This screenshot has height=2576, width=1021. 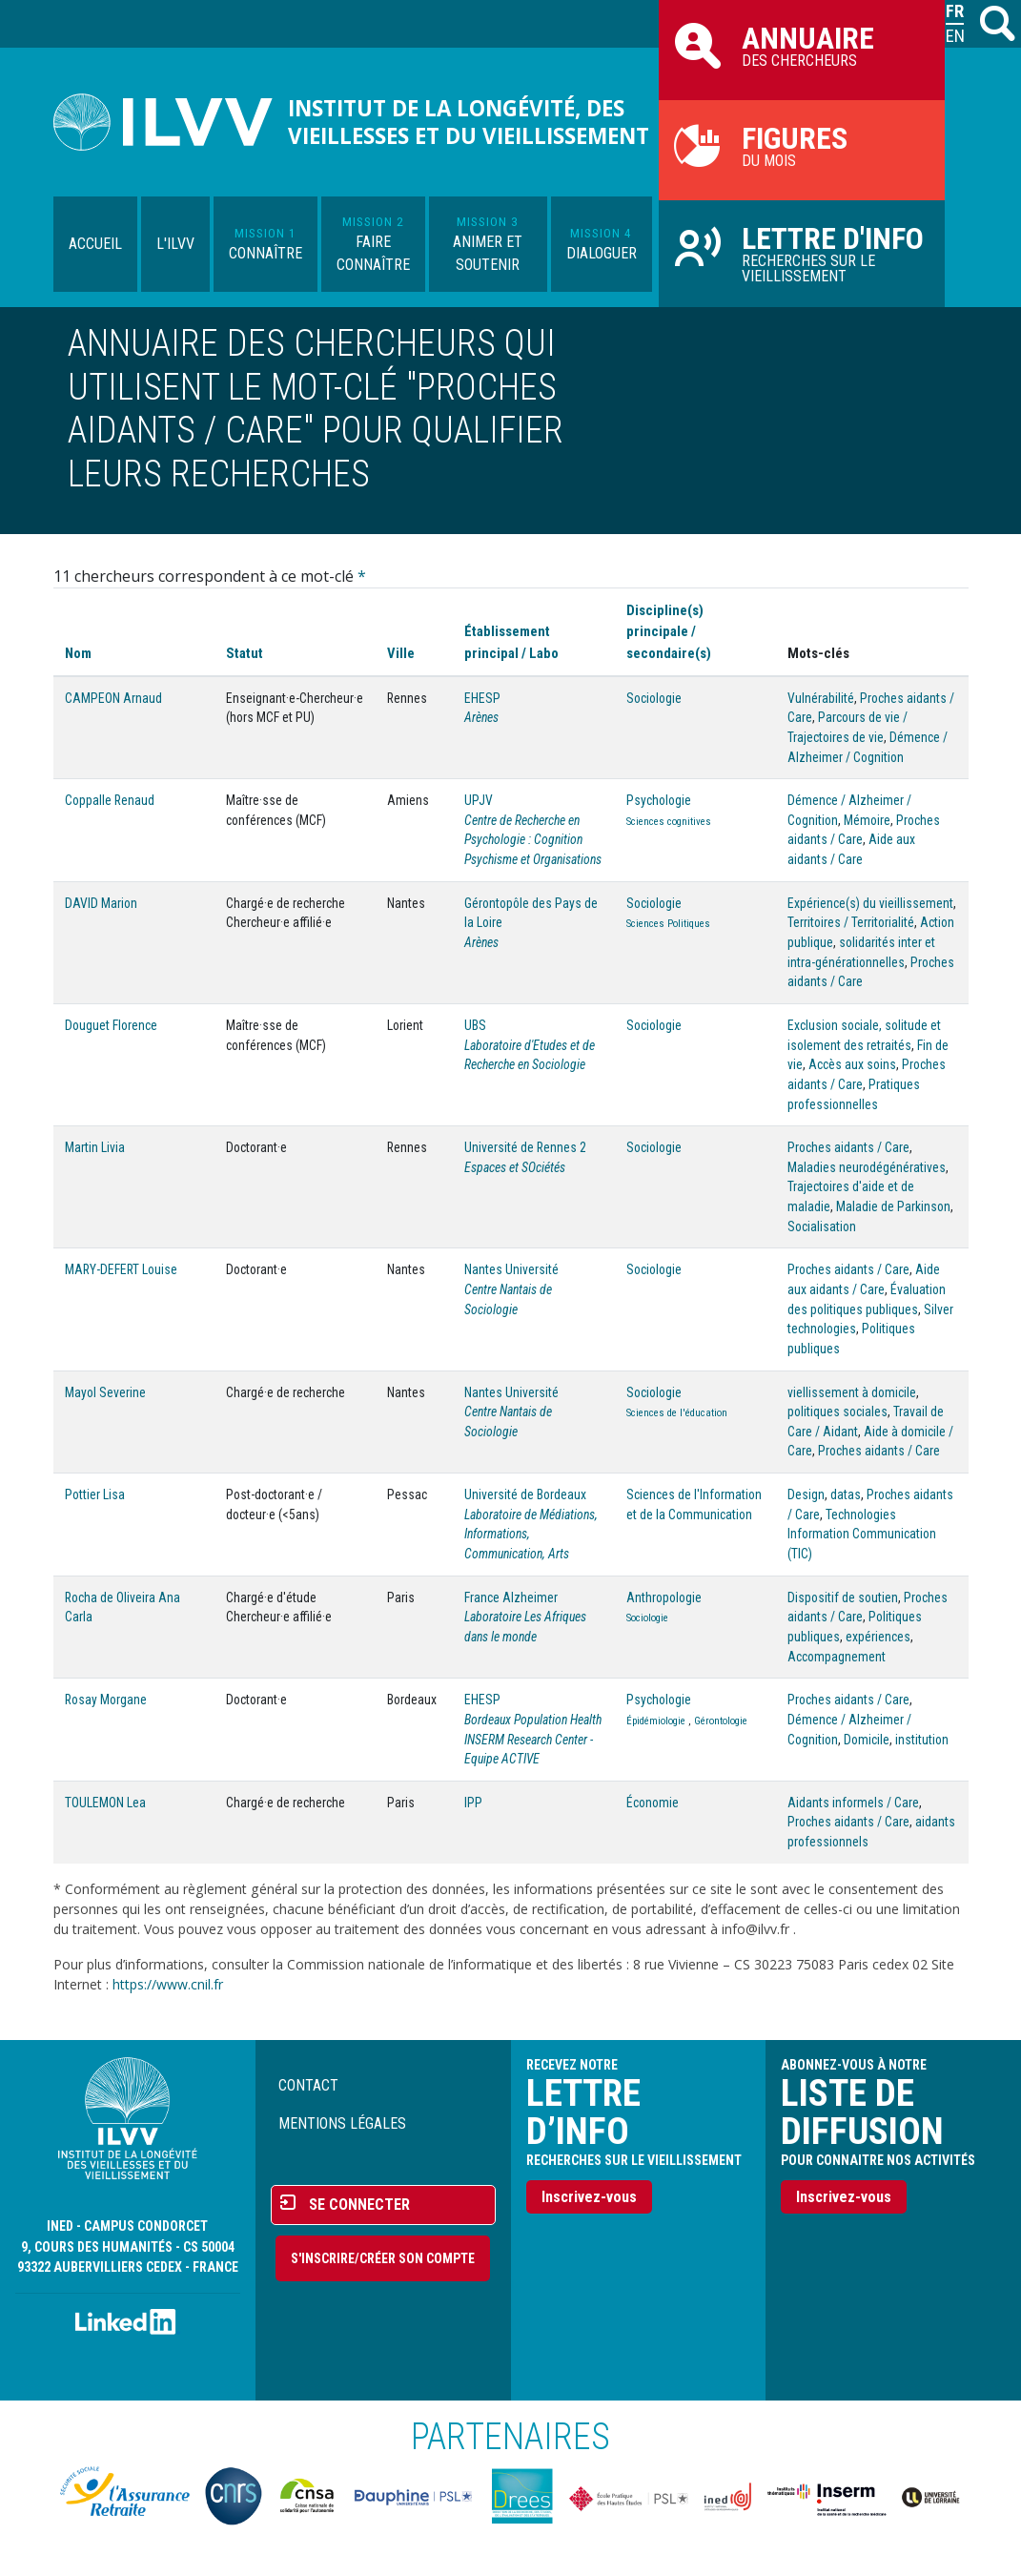 I want to click on Épidémiologie, so click(x=655, y=1721).